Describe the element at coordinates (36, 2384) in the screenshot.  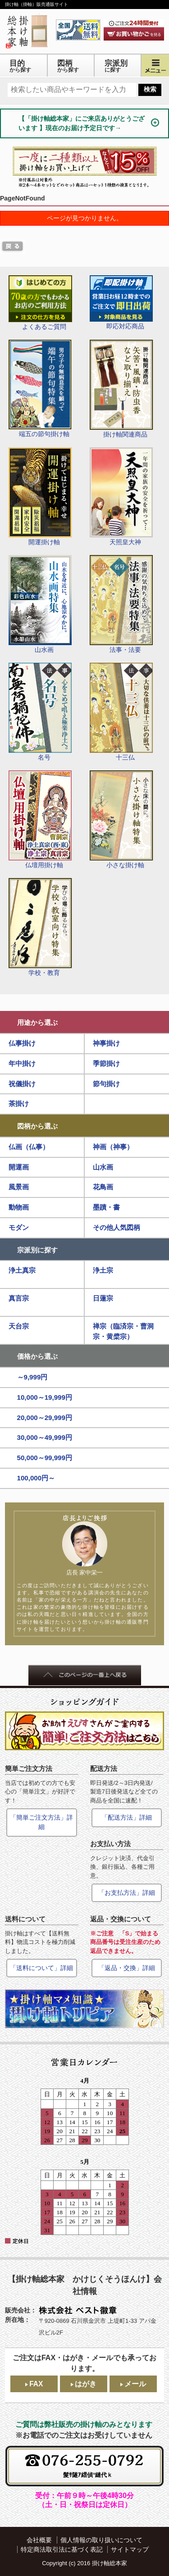
I see `FAX` at that location.